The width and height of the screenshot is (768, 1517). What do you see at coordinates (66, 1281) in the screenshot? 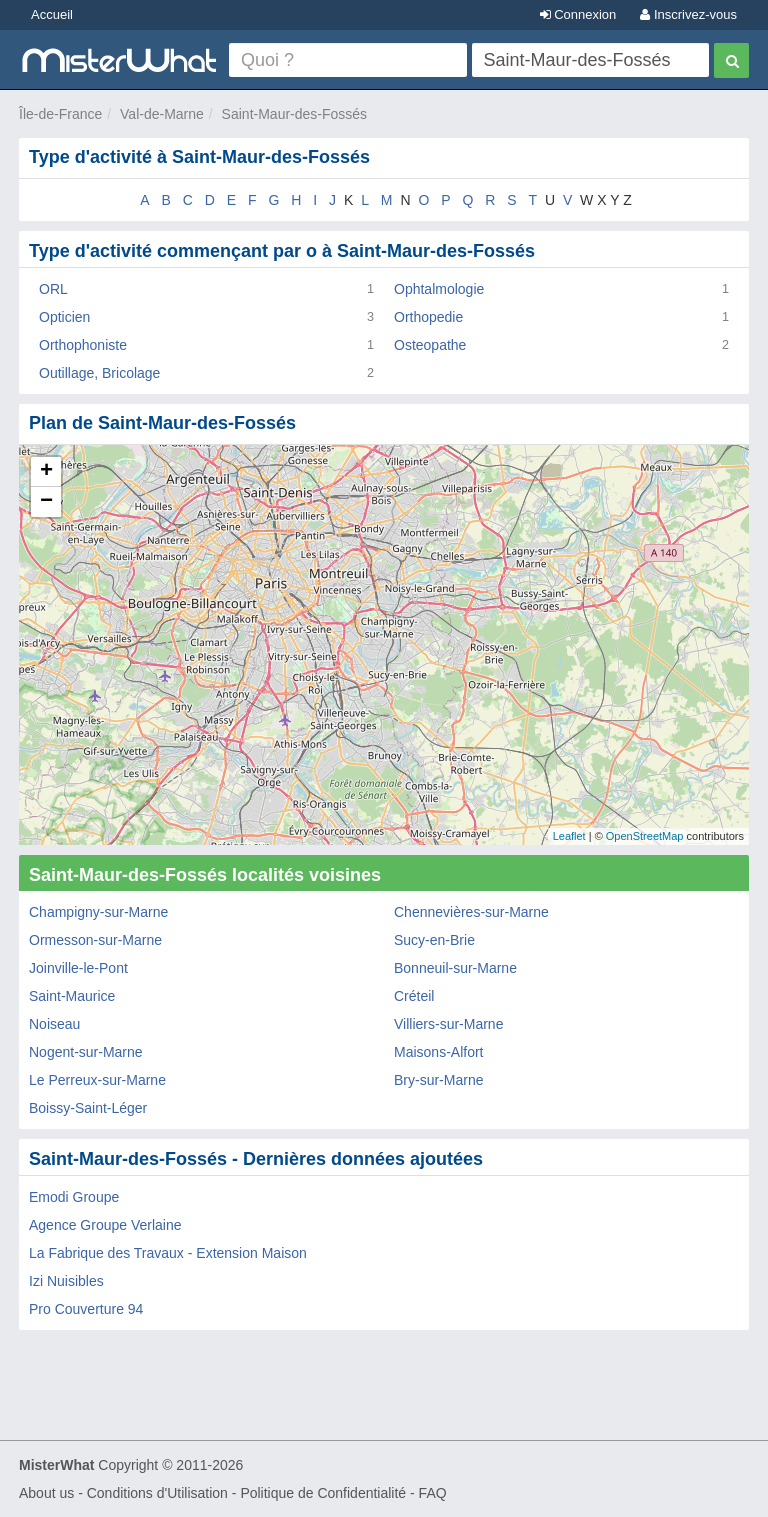
I see `Izi Nuisibles` at bounding box center [66, 1281].